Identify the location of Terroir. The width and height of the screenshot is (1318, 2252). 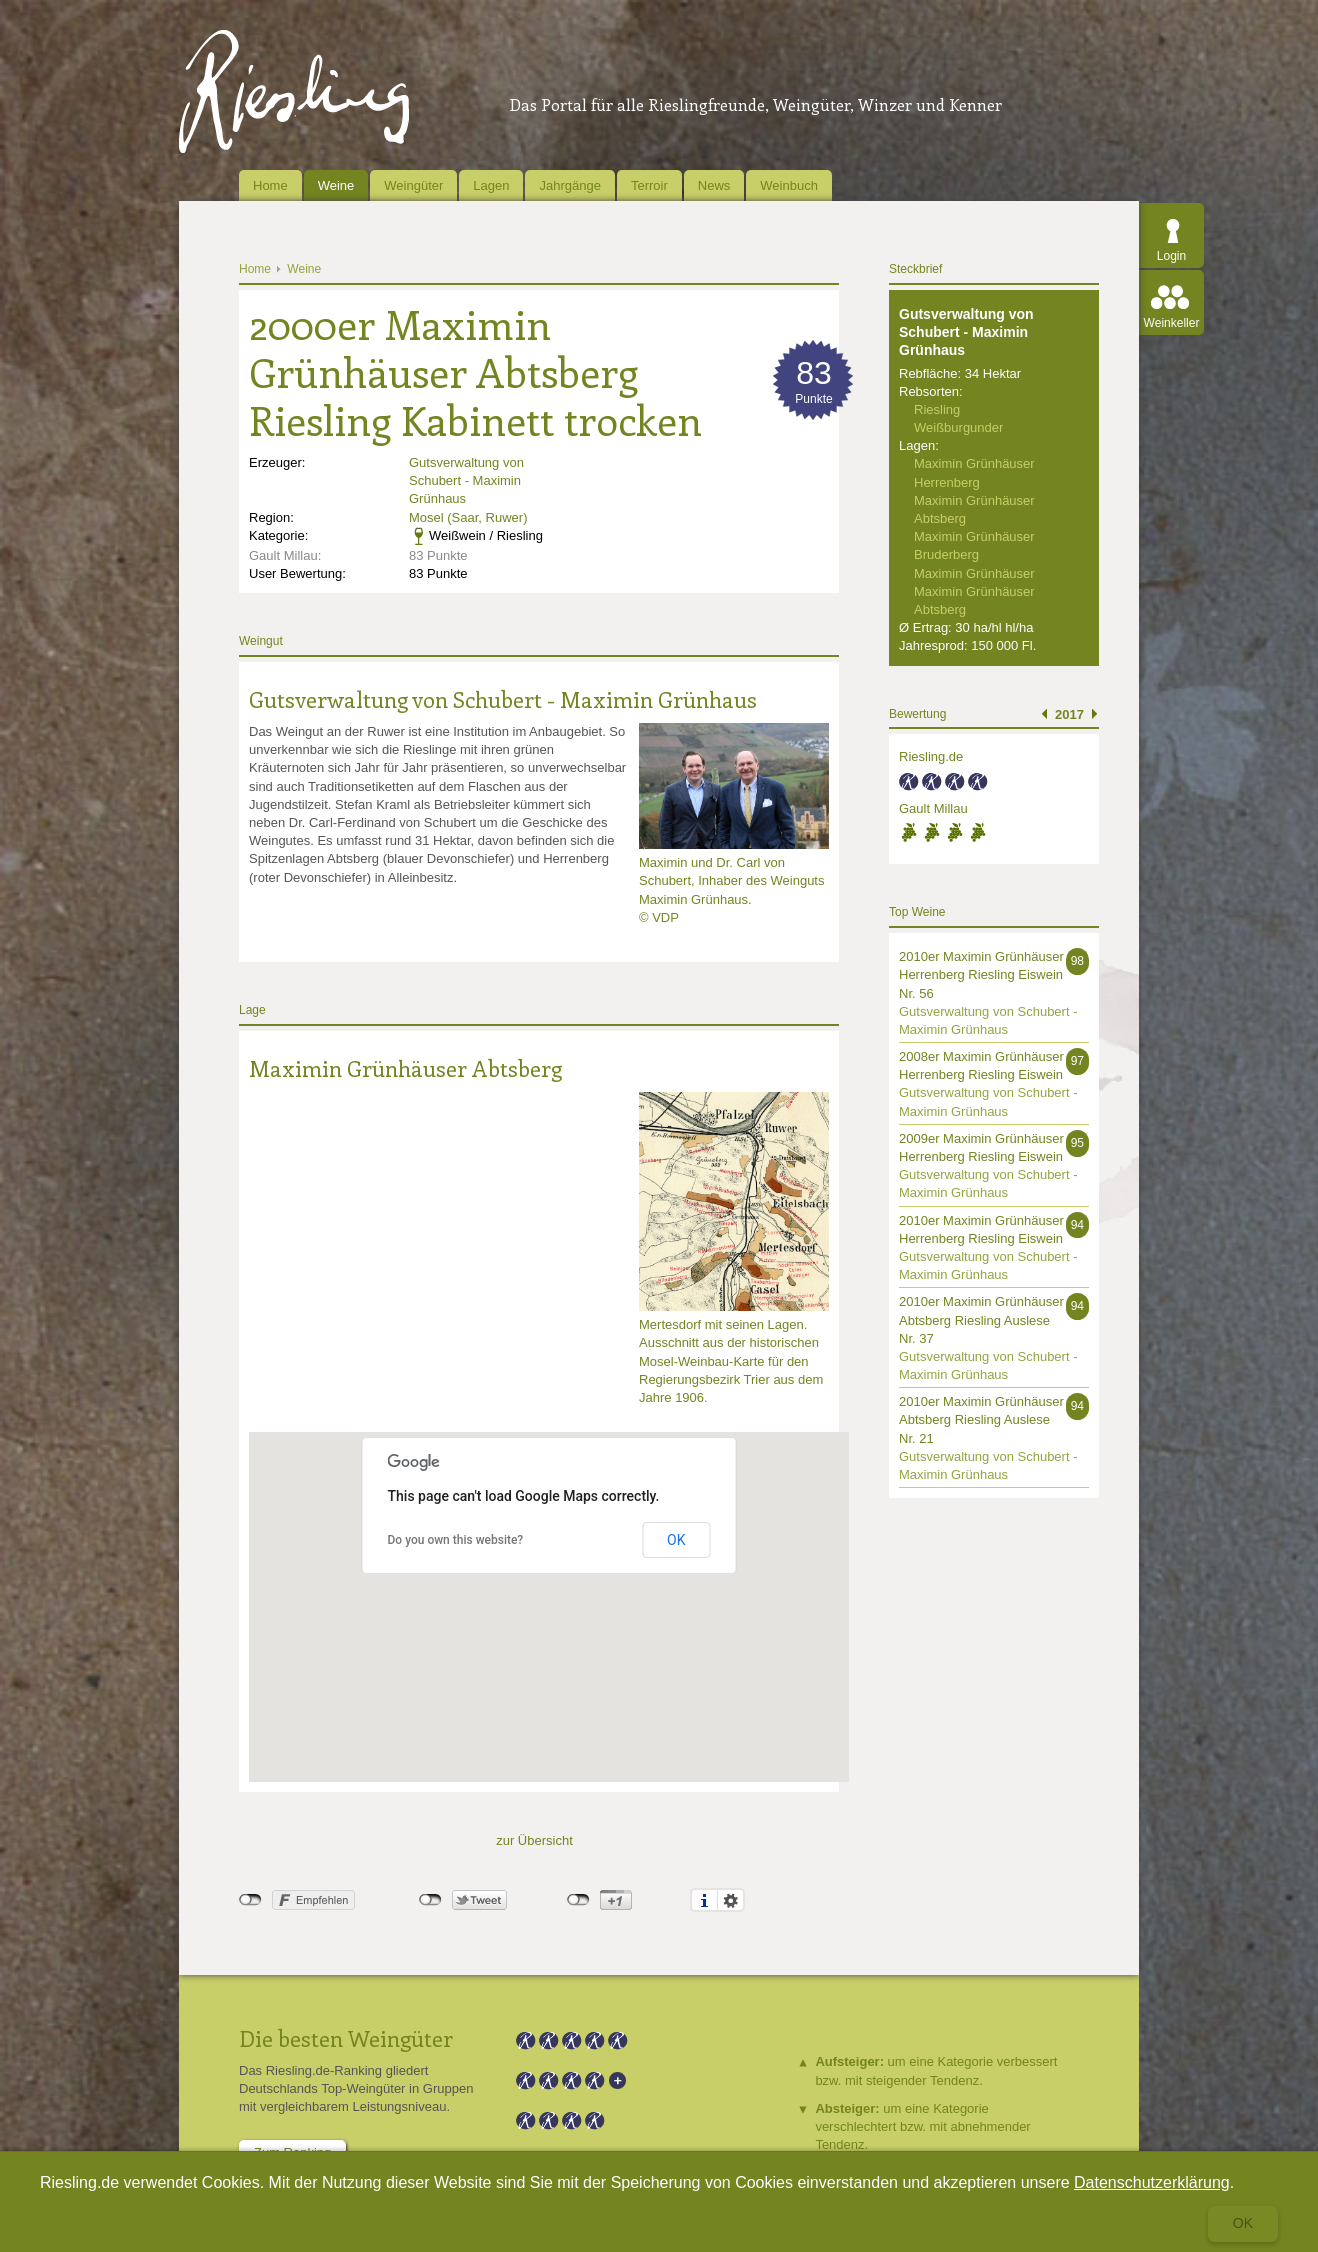
(649, 185).